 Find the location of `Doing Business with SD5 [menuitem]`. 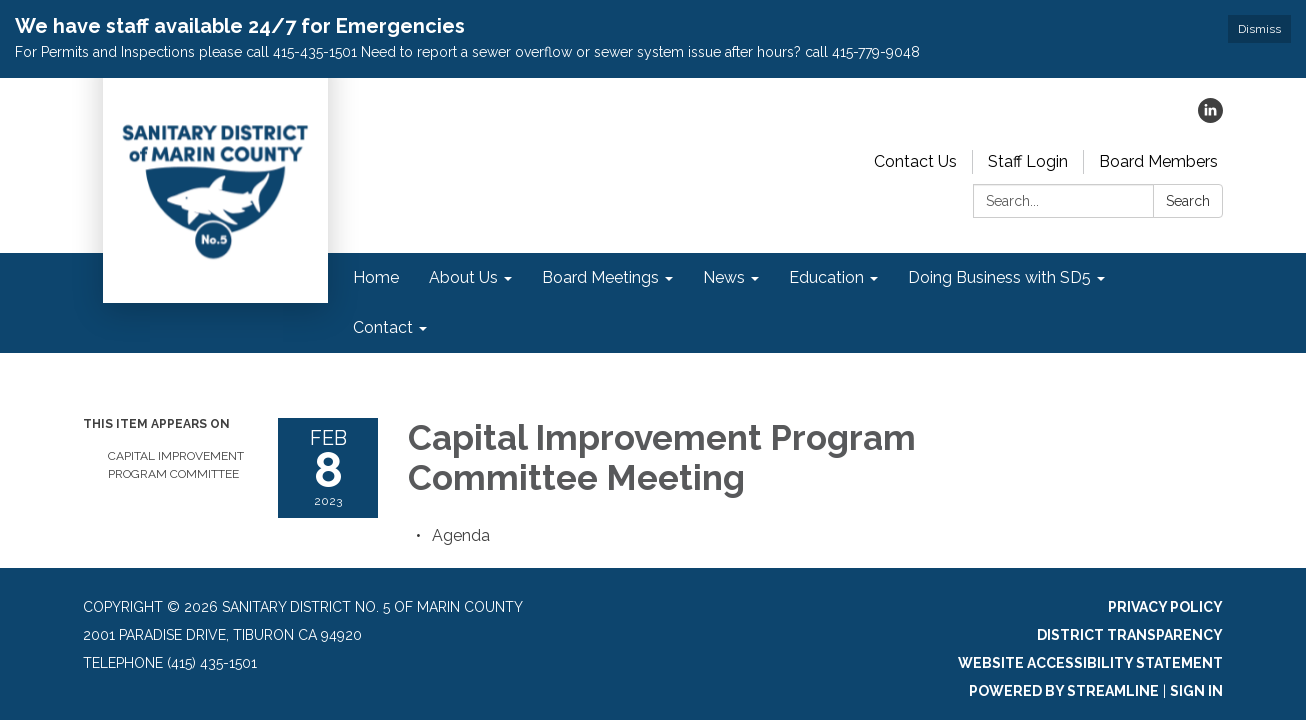

Doing Business with SD5 [menuitem] is located at coordinates (999, 277).